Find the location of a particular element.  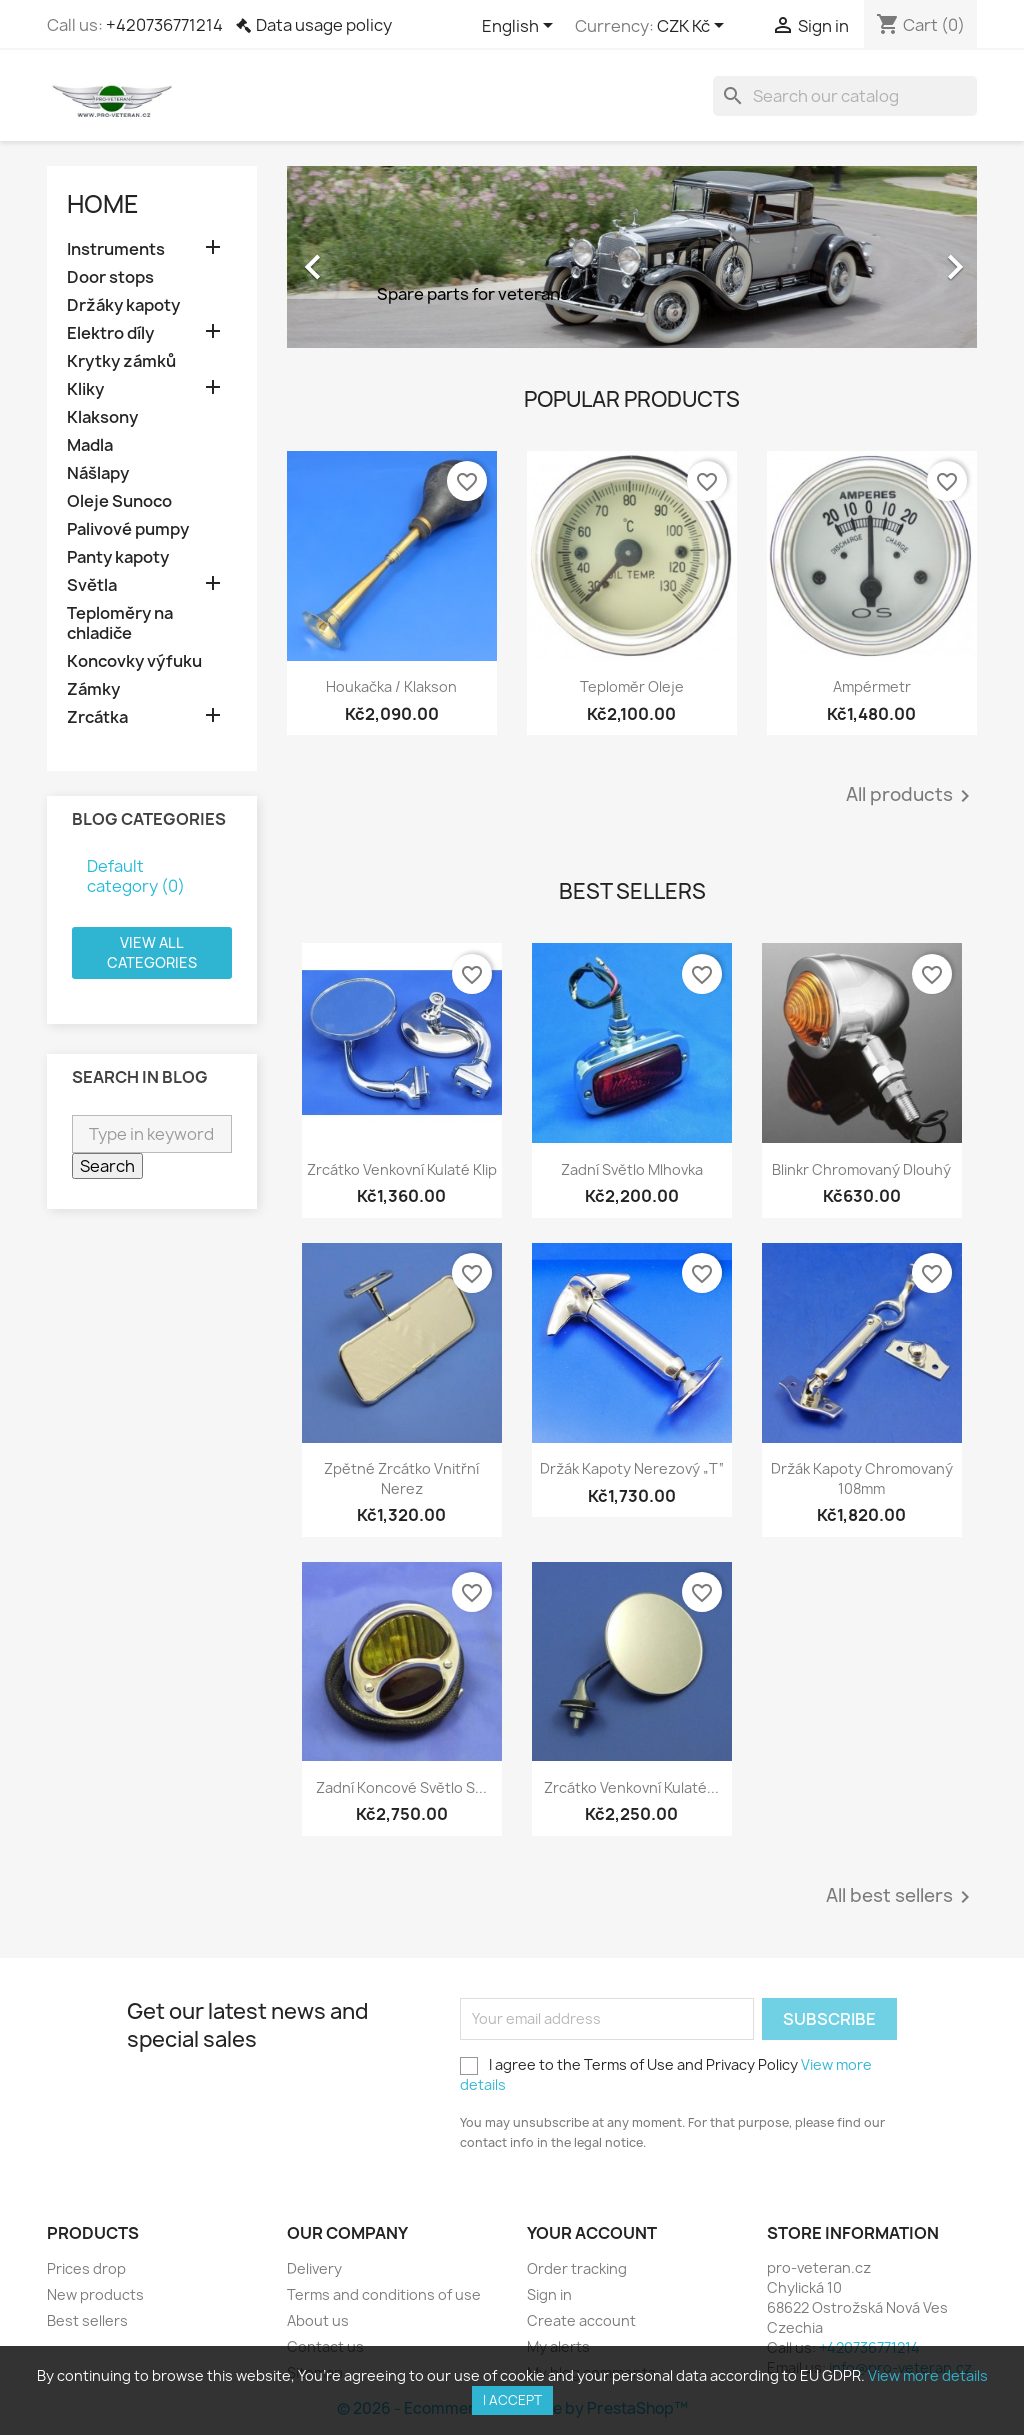

Nášlapy is located at coordinates (98, 473).